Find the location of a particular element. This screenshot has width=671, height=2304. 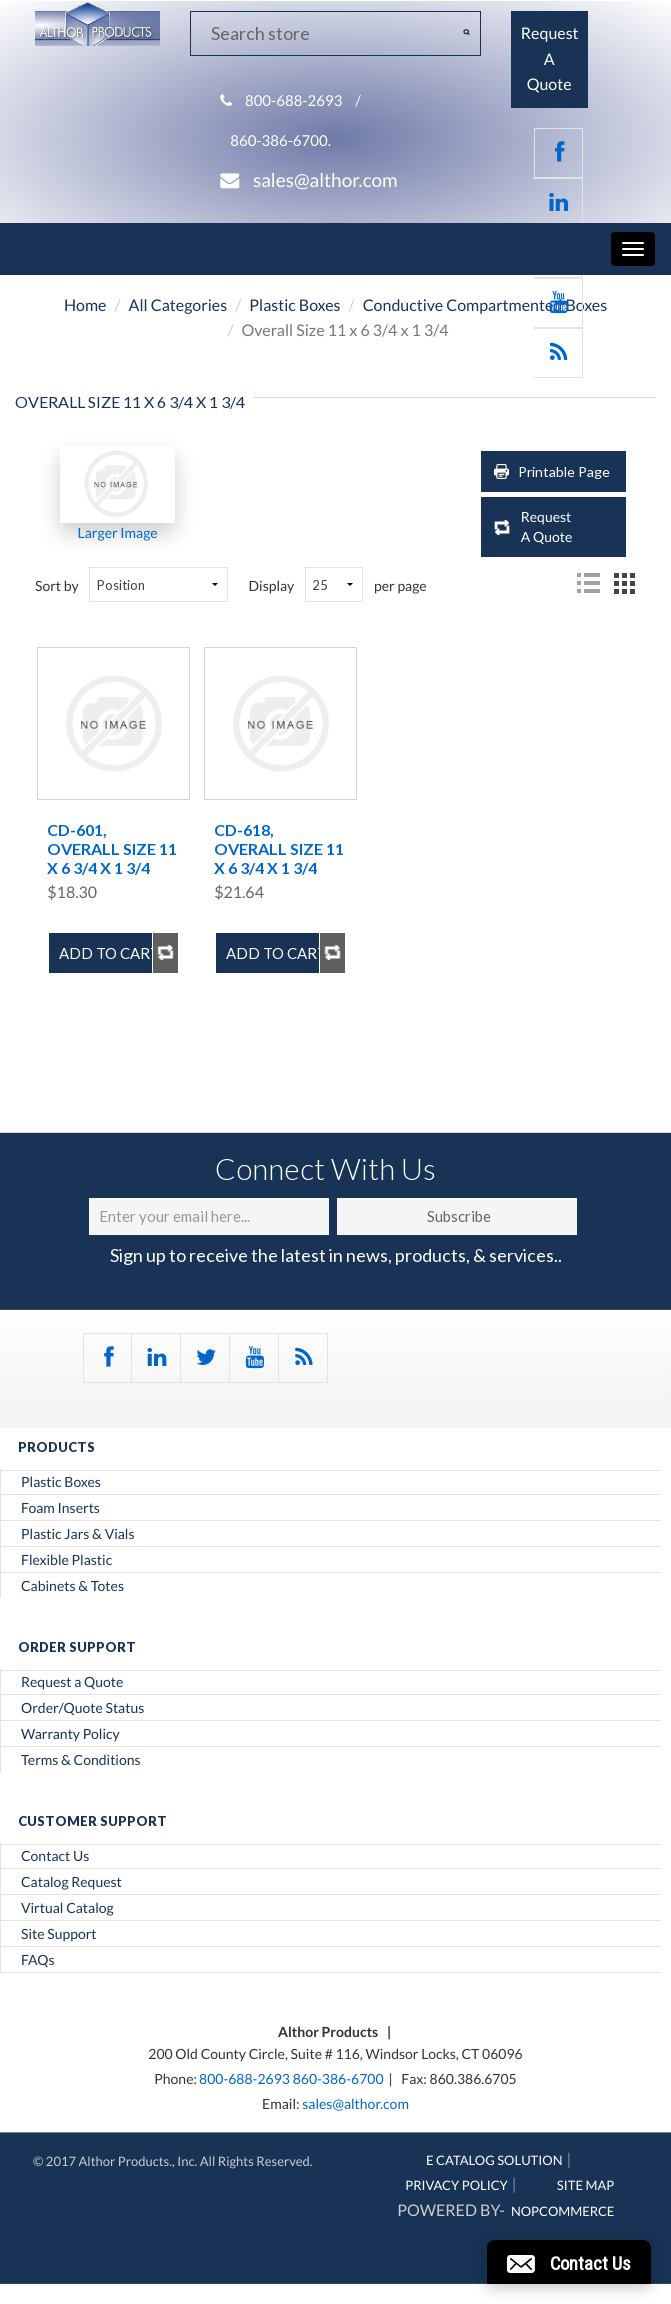

Conductive Compartmented Boxes is located at coordinates (485, 305).